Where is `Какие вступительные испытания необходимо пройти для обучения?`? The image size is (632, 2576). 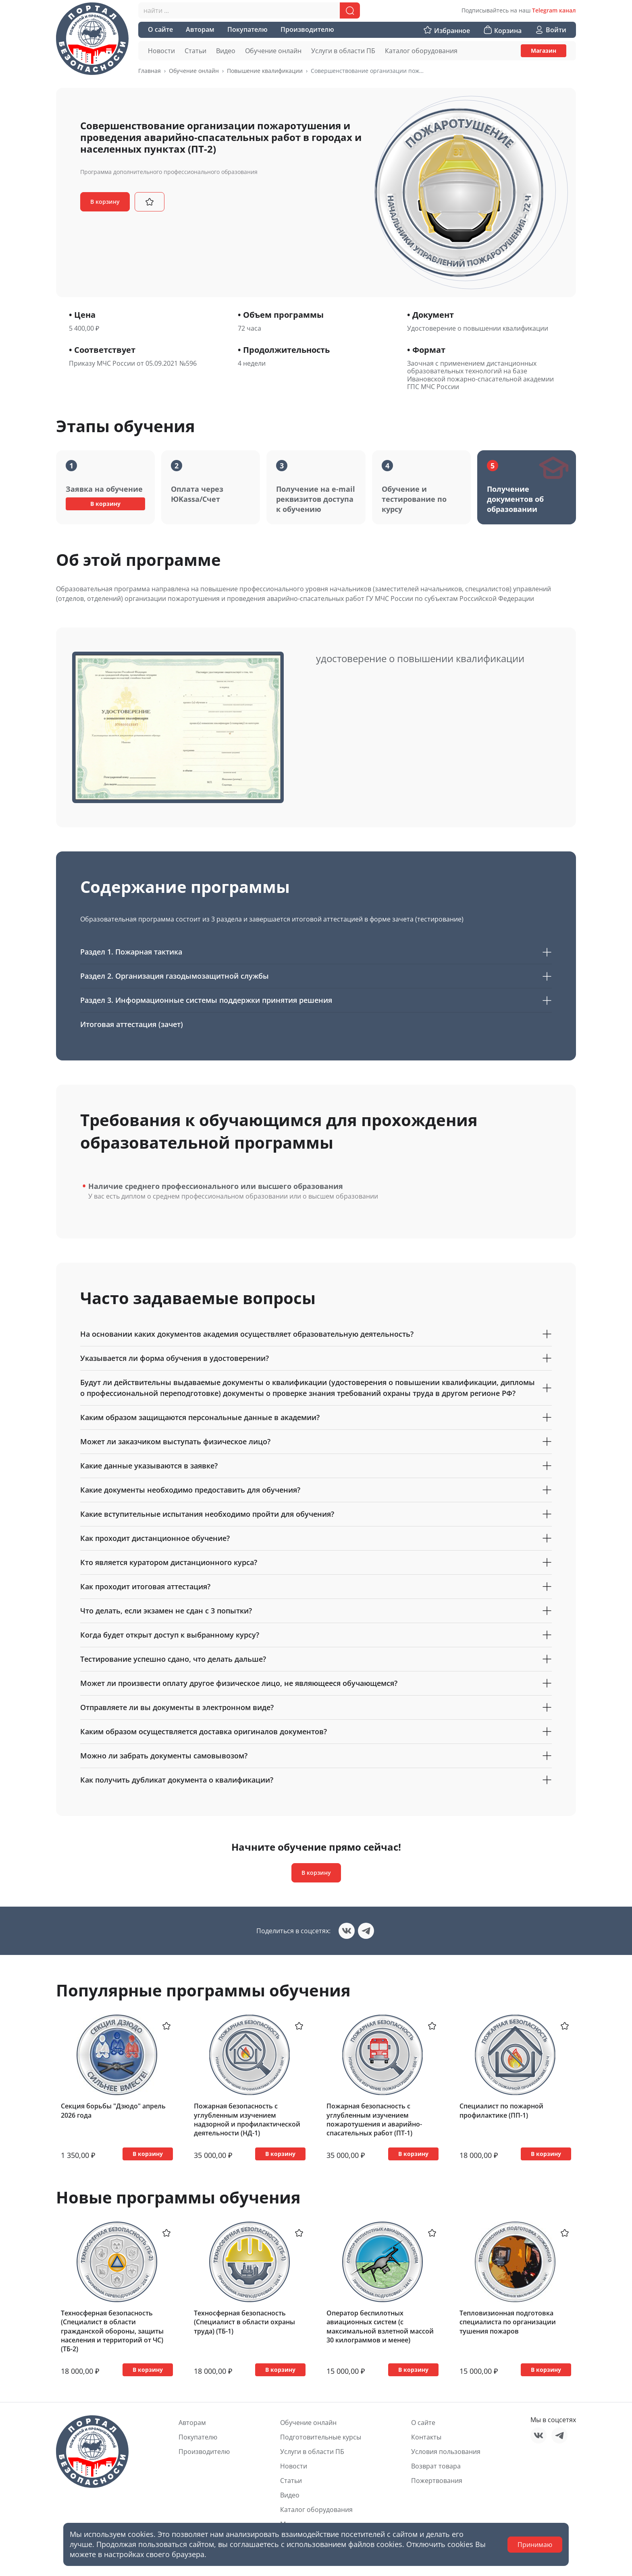 Какие вступительные испытания необходимо пройти для обучения? is located at coordinates (316, 1514).